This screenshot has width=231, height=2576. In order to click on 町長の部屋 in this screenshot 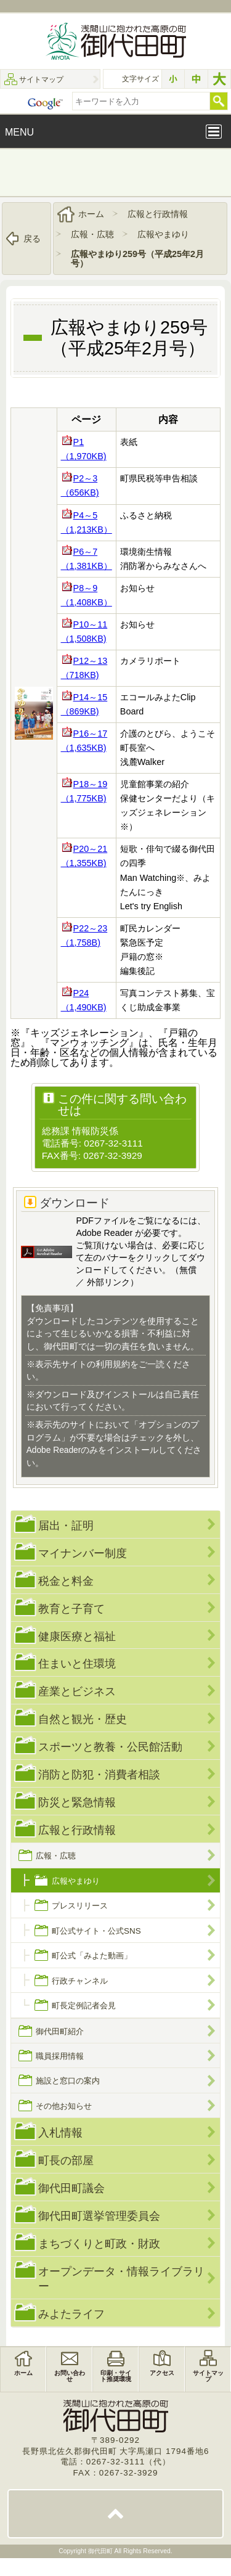, I will do `click(66, 2160)`.